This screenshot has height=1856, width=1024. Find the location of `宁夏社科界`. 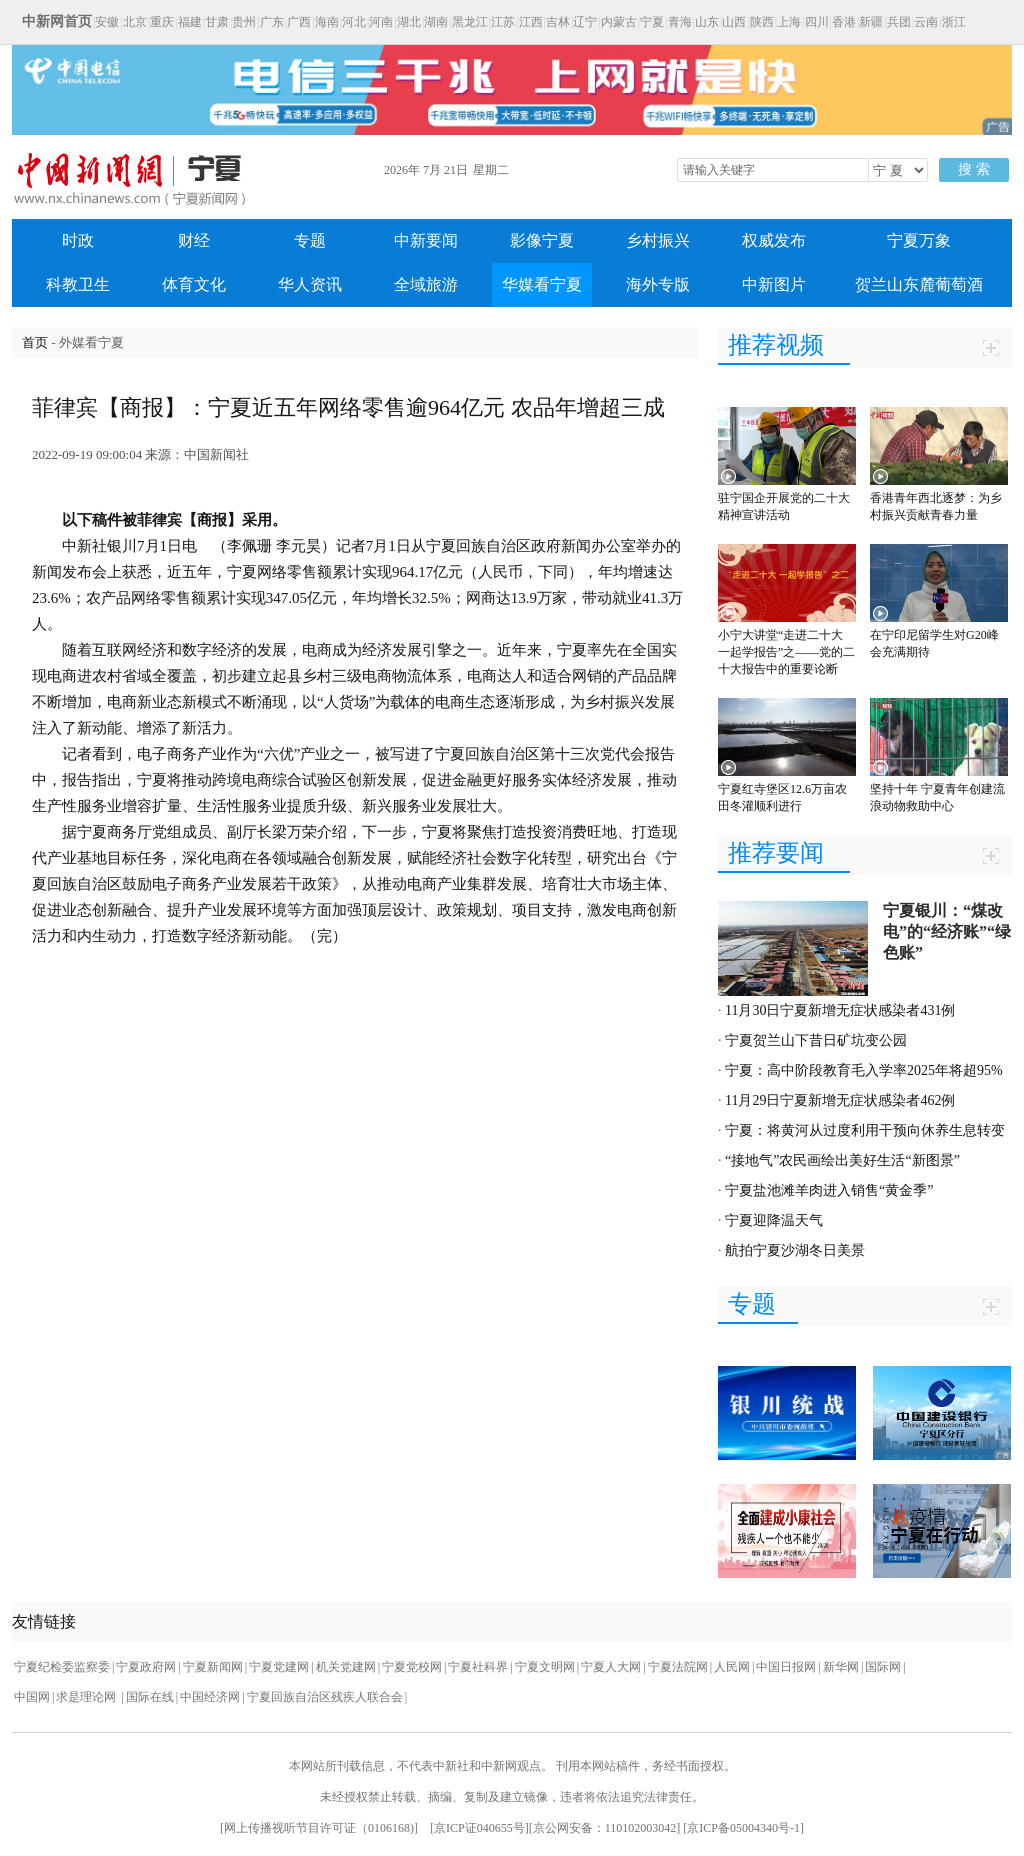

宁夏社科界 is located at coordinates (478, 1667).